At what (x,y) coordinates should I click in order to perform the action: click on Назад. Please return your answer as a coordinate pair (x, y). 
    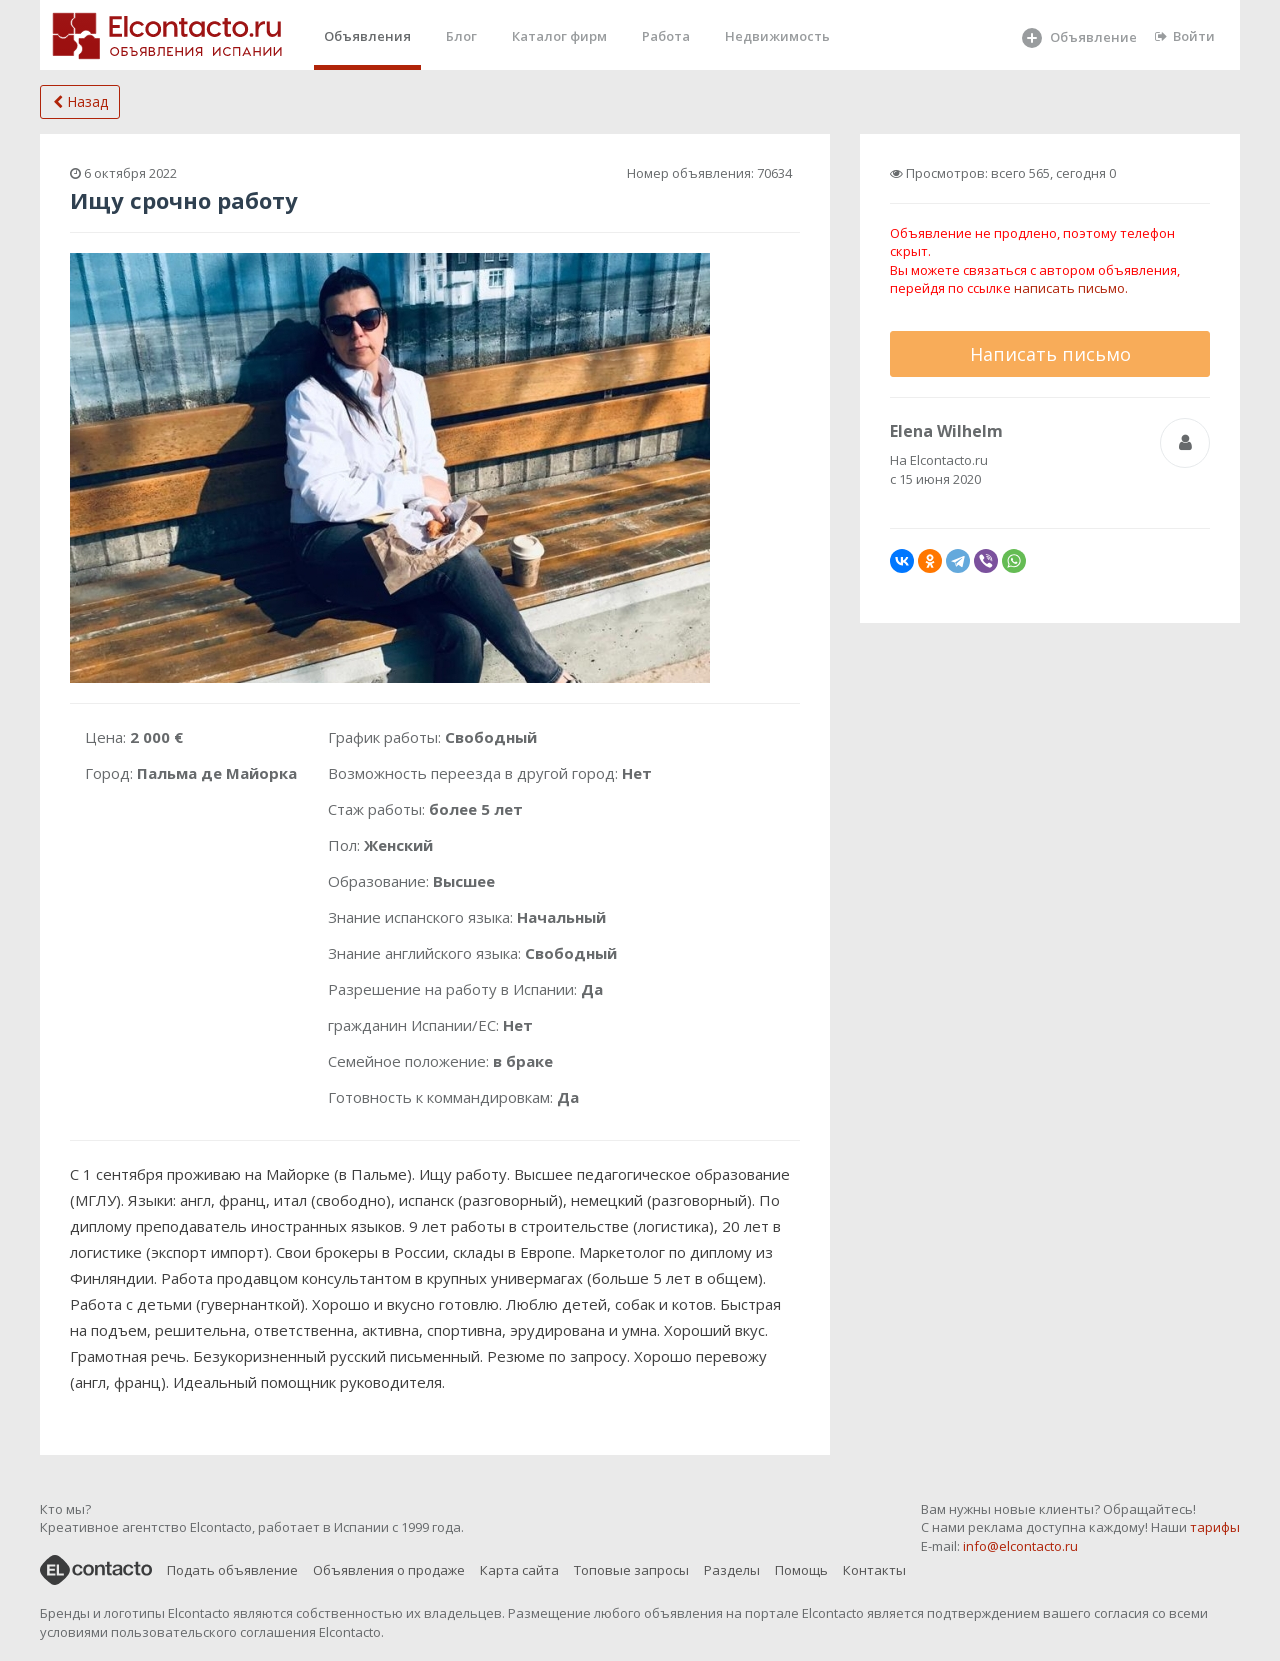
    Looking at the image, I should click on (80, 101).